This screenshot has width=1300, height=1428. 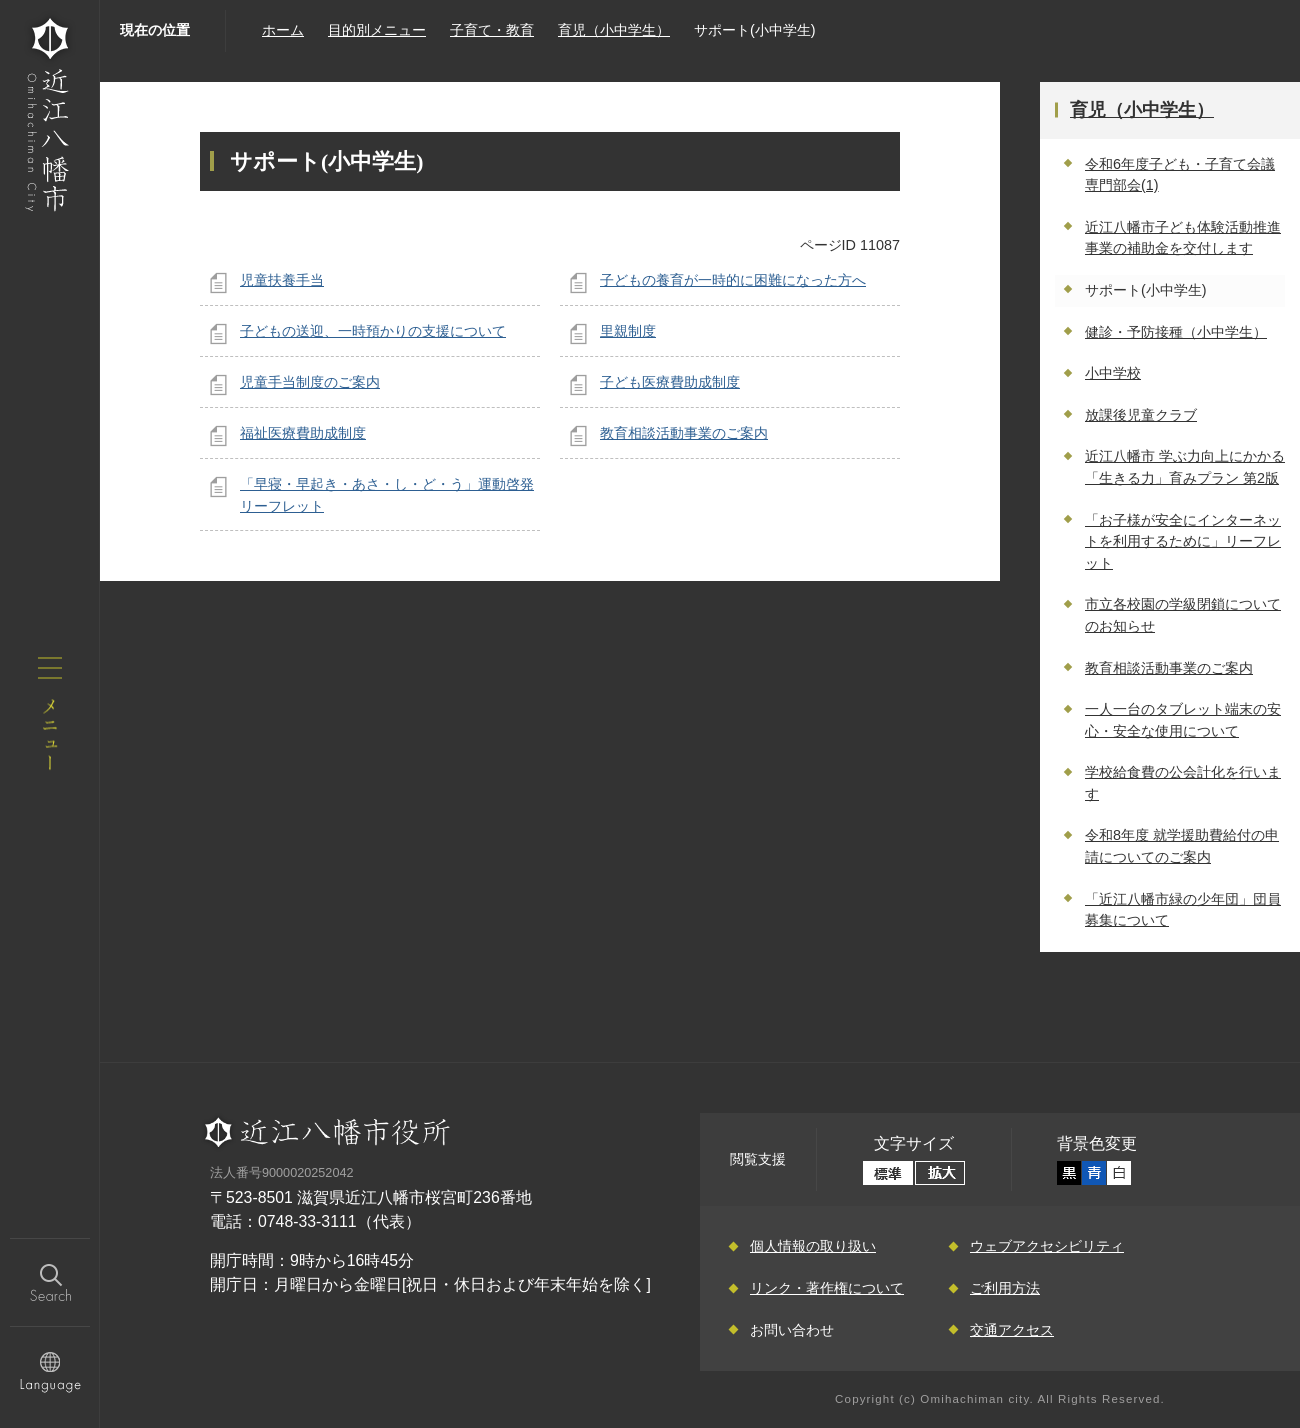 I want to click on 近江八幡市 学ぶ力向上にかかる「生きる力」育みプラン 第2版, so click(x=1185, y=467).